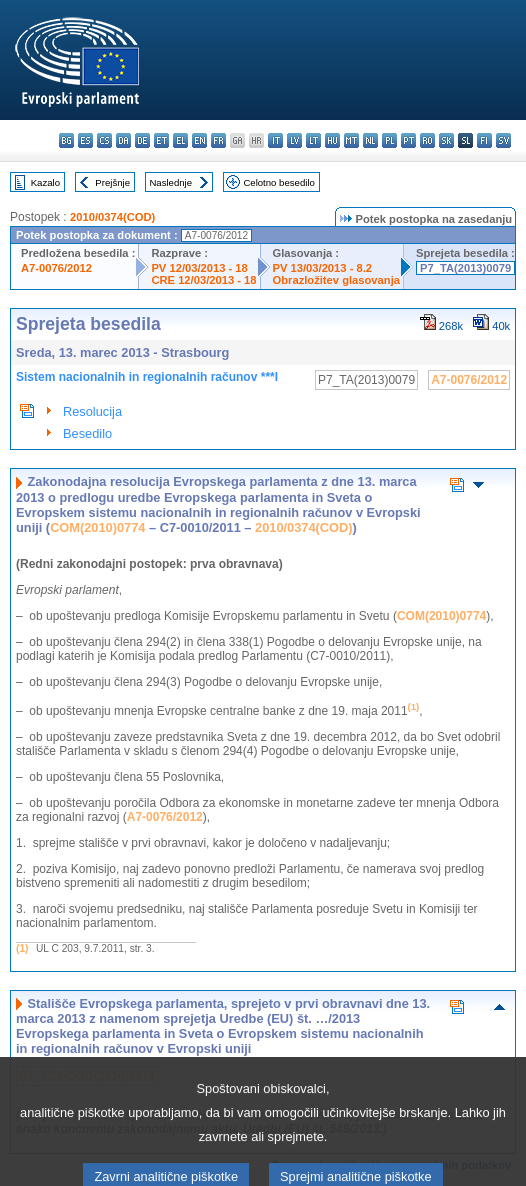 Image resolution: width=526 pixels, height=1186 pixels. What do you see at coordinates (85, 140) in the screenshot?
I see `es - español` at bounding box center [85, 140].